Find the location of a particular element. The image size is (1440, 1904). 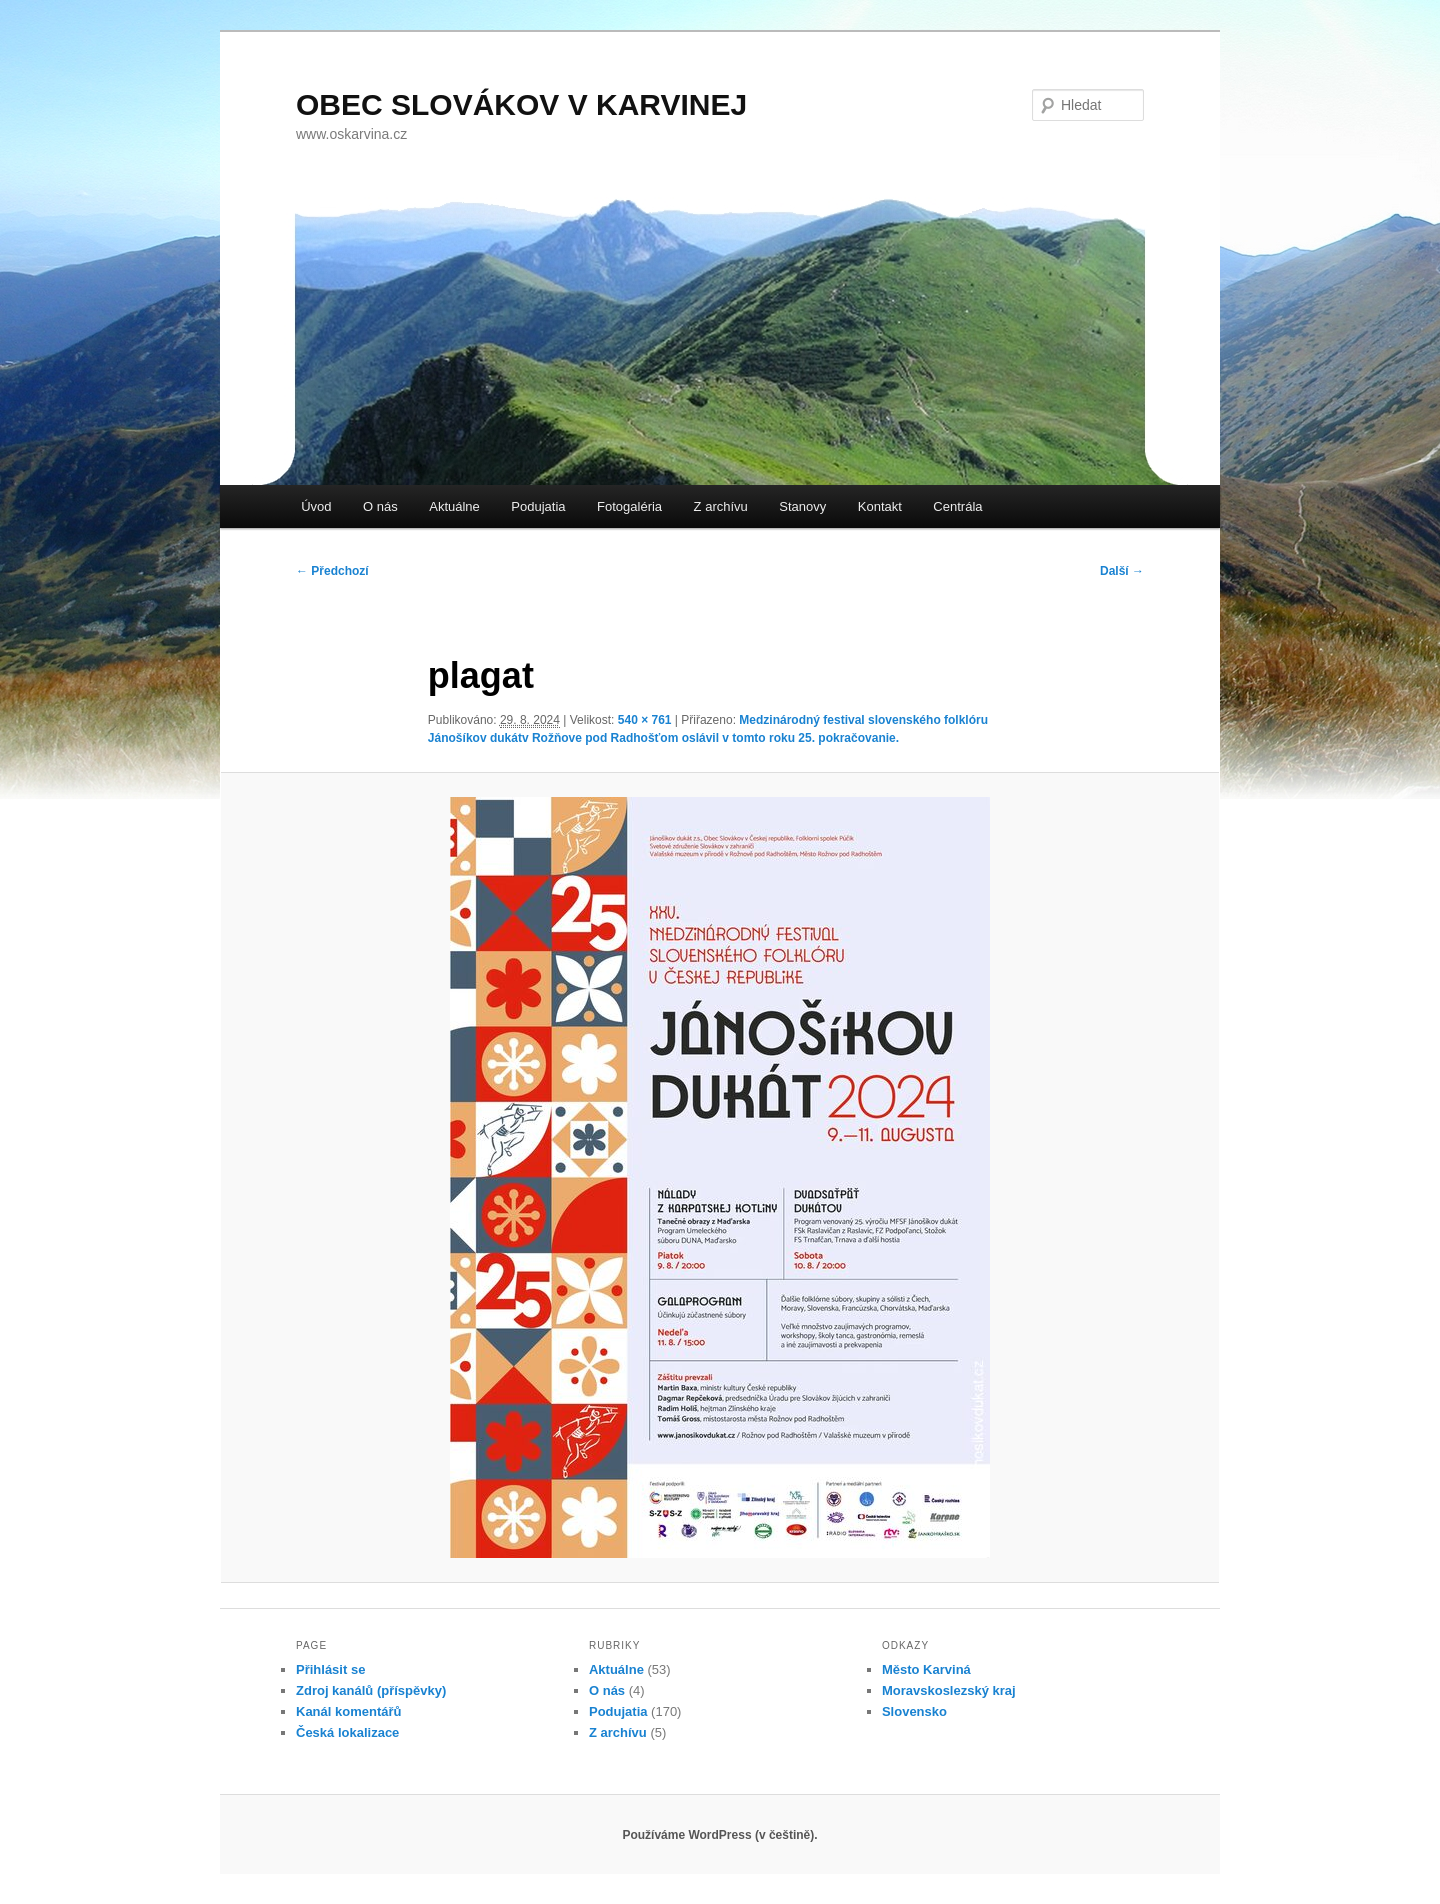

Město Karviná is located at coordinates (926, 1669).